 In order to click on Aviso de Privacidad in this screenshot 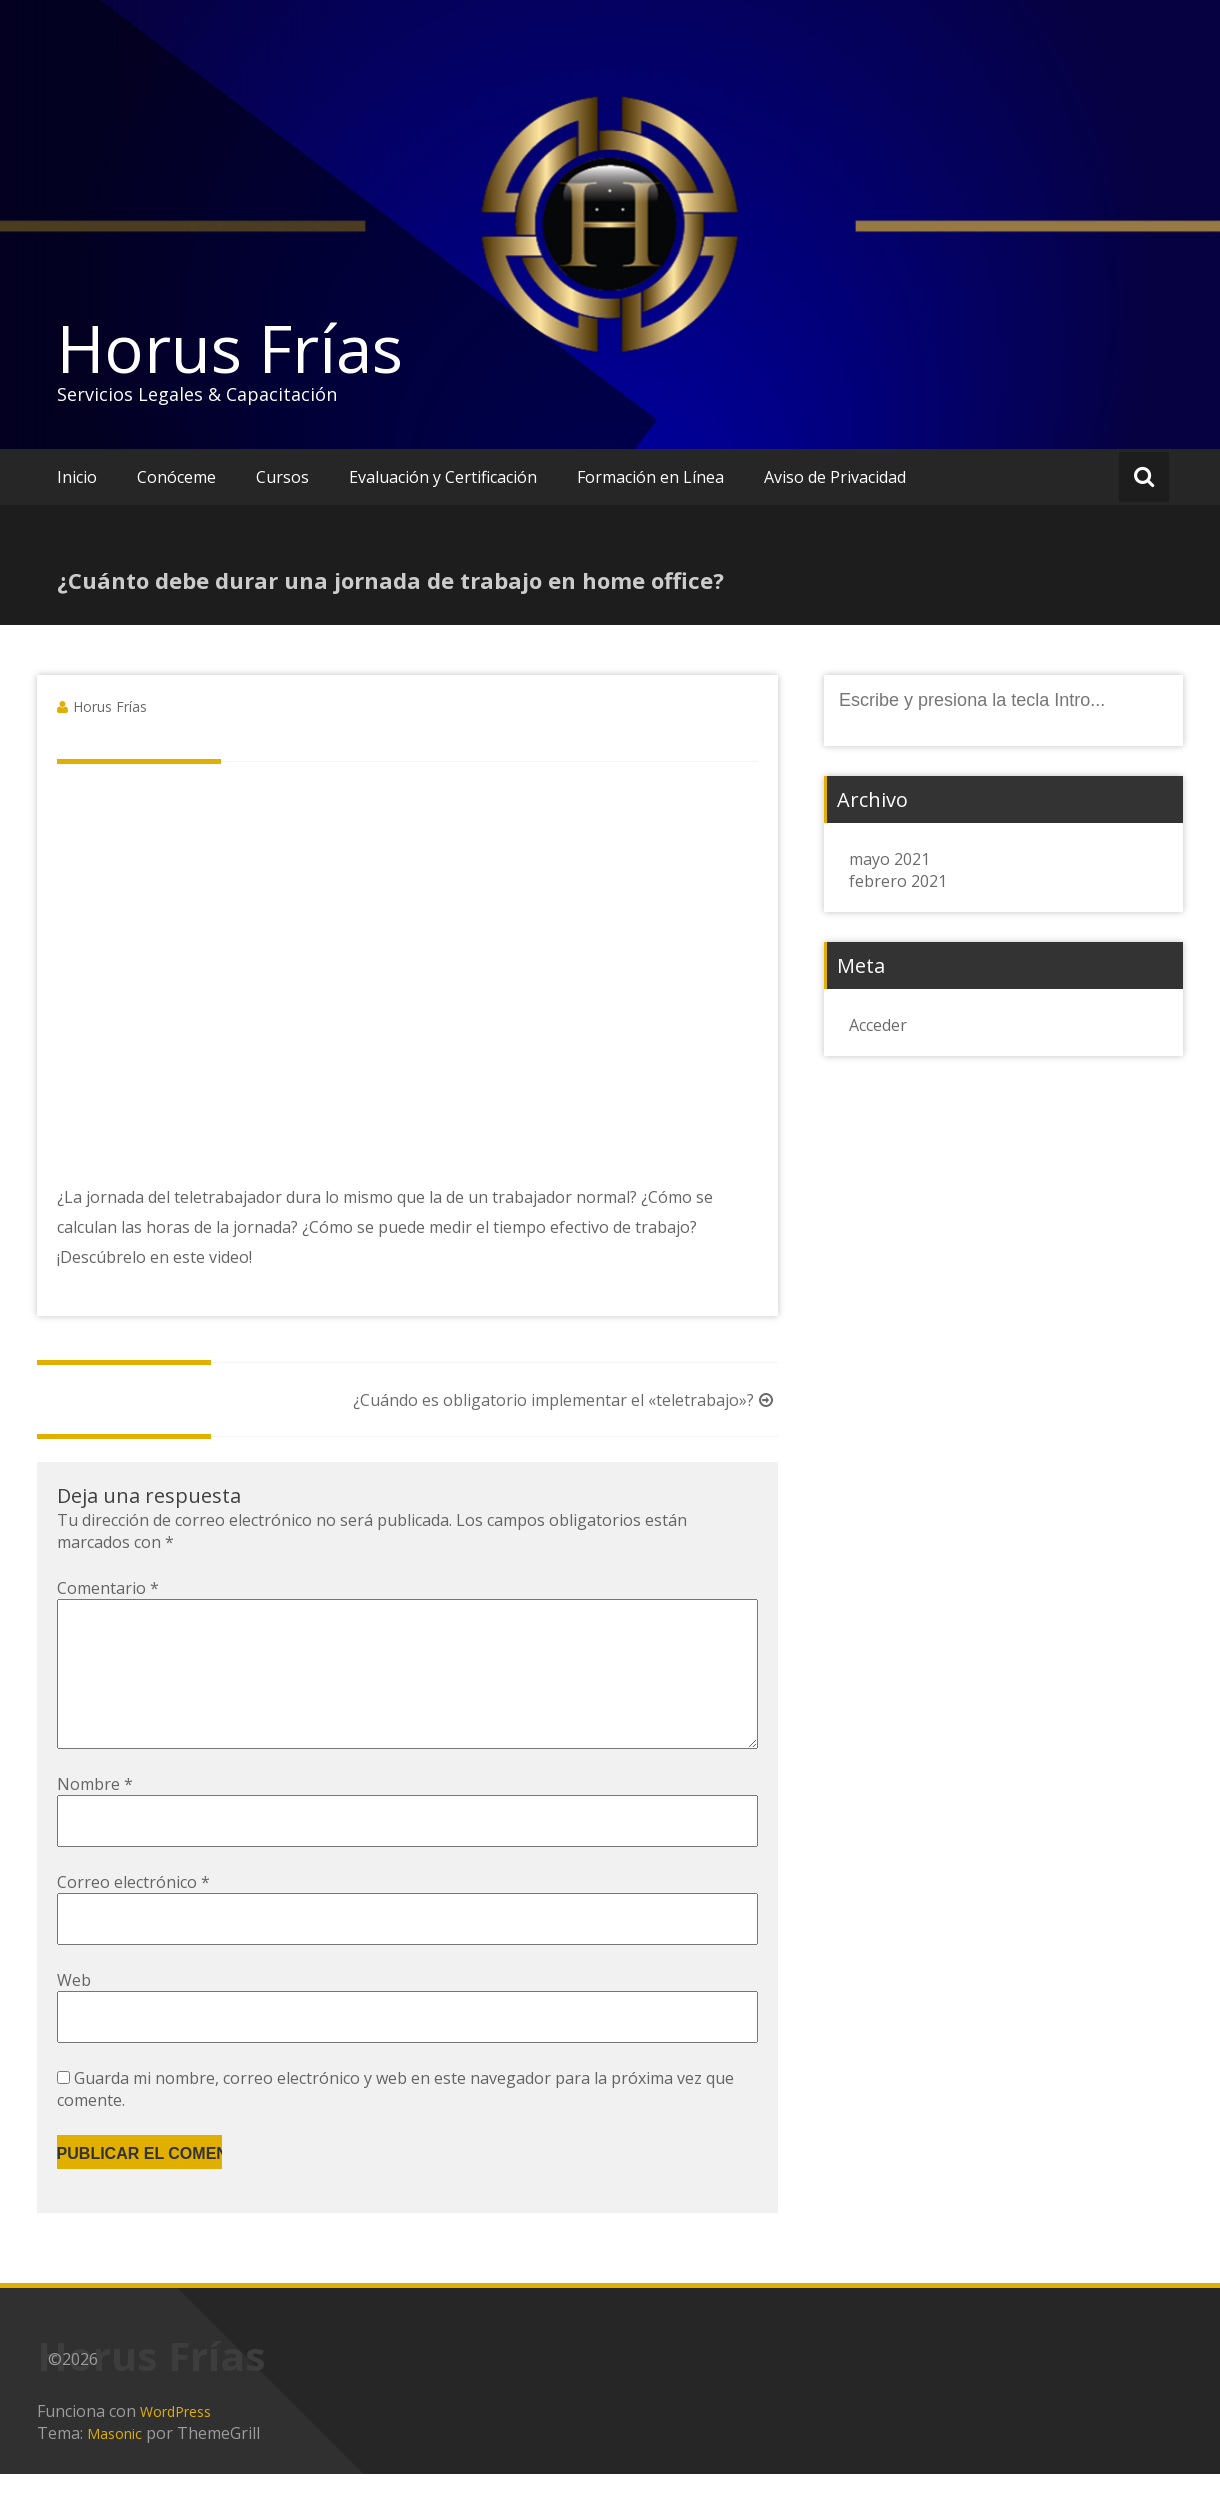, I will do `click(835, 477)`.